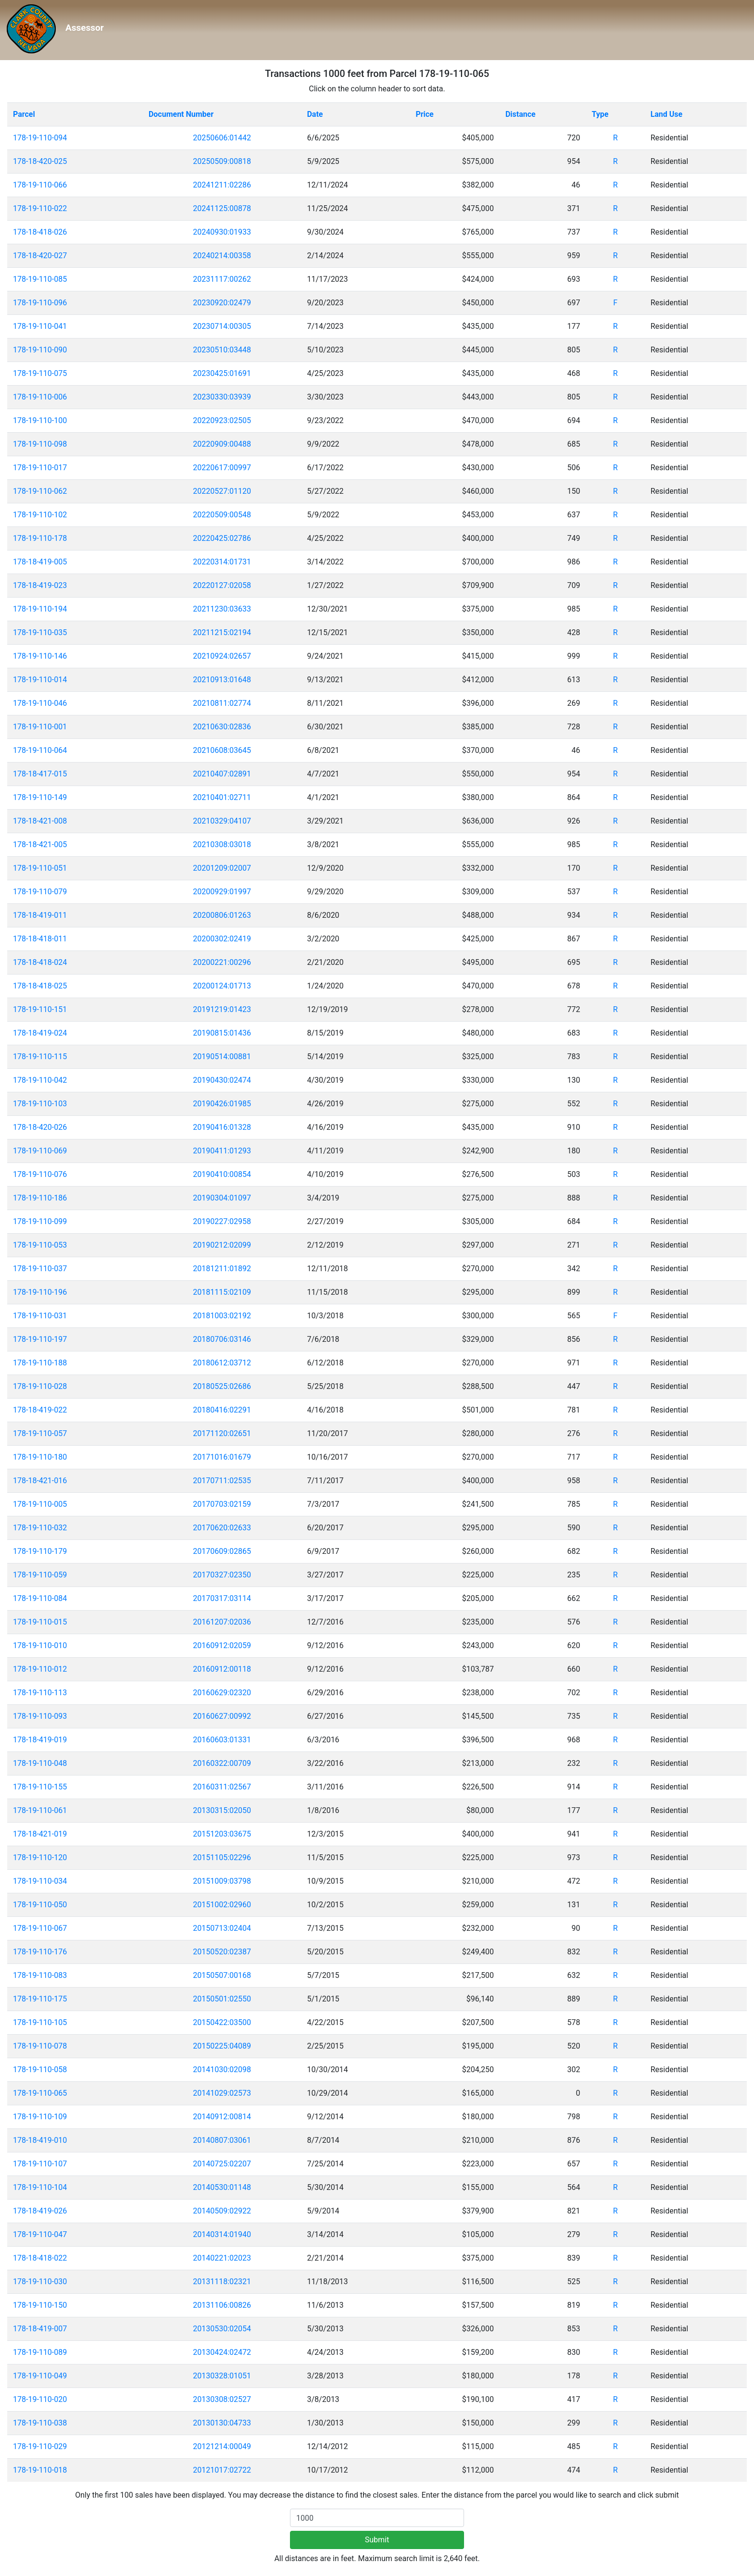 This screenshot has width=754, height=2576. Describe the element at coordinates (222, 1150) in the screenshot. I see `20190411:01293` at that location.